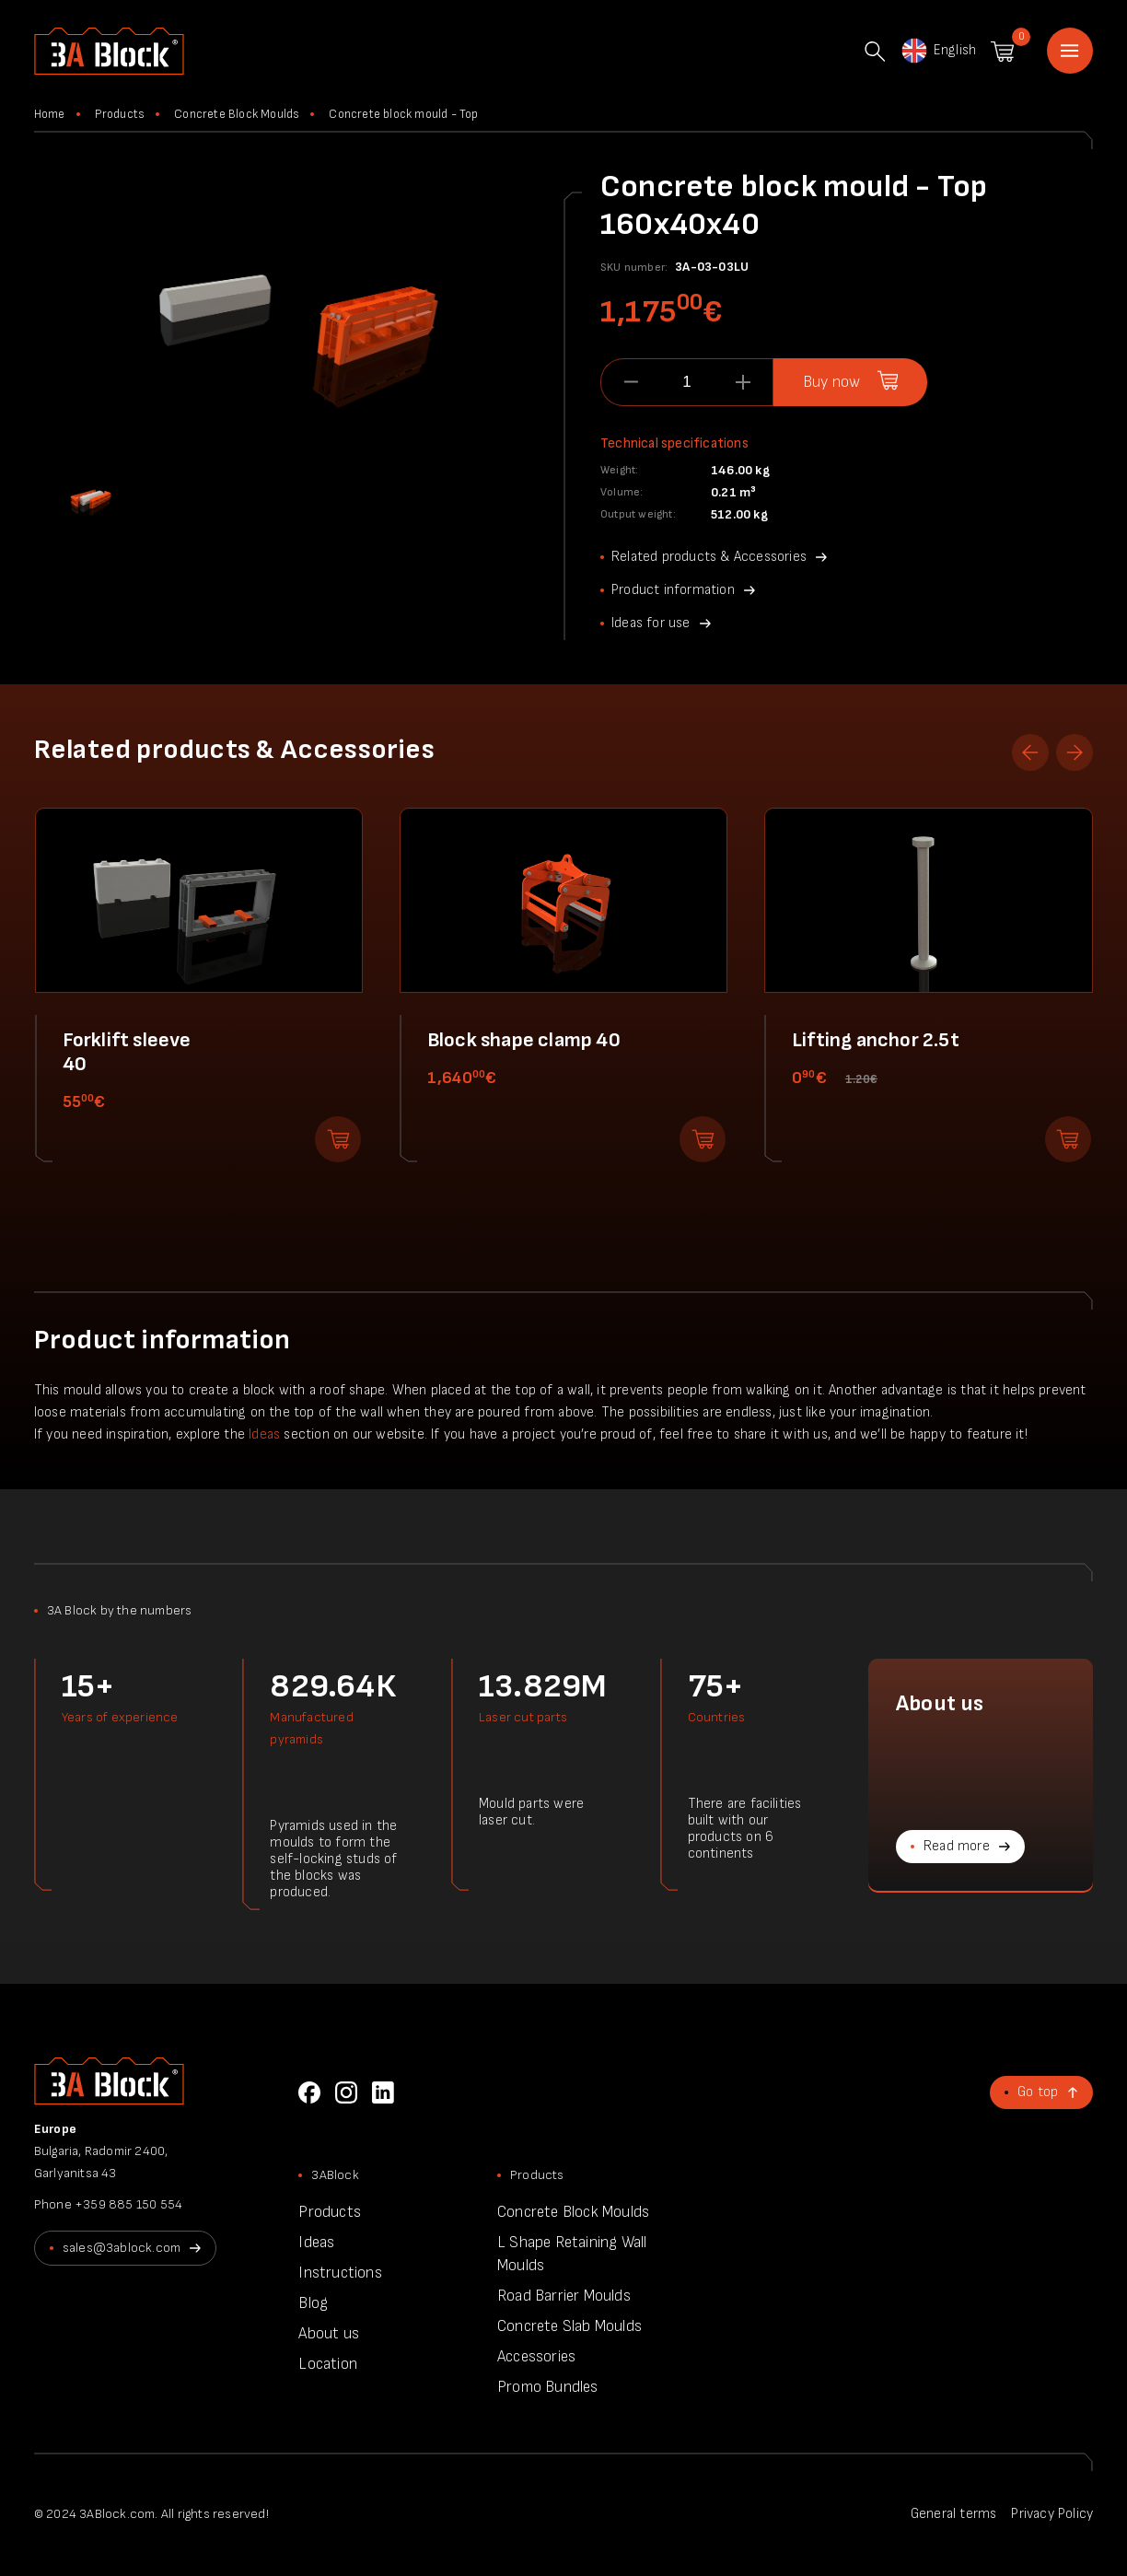  I want to click on Concrete block mould - Top, so click(403, 114).